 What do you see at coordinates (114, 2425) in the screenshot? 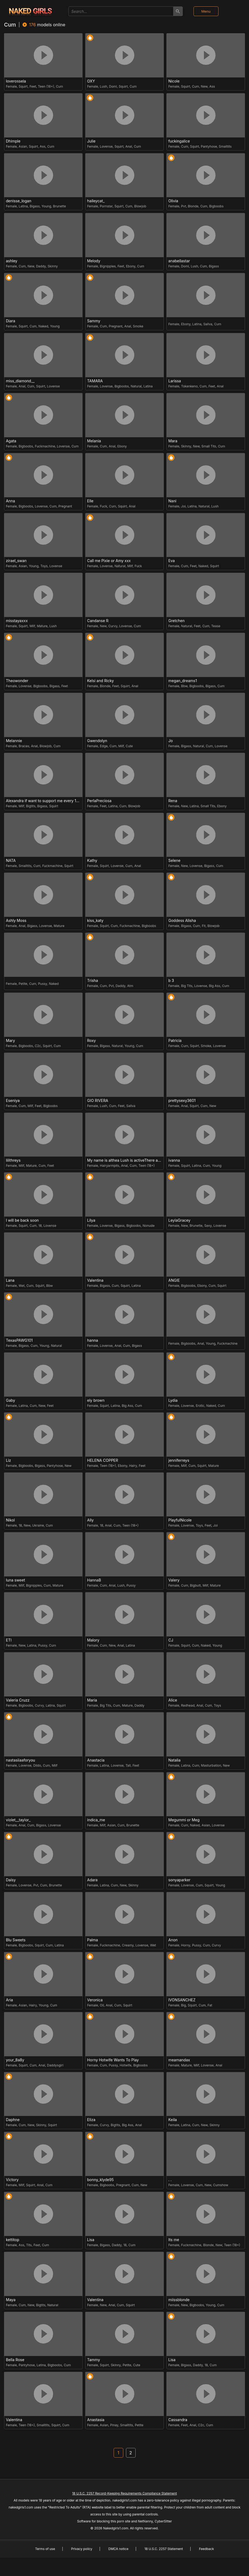
I see `Pinay` at bounding box center [114, 2425].